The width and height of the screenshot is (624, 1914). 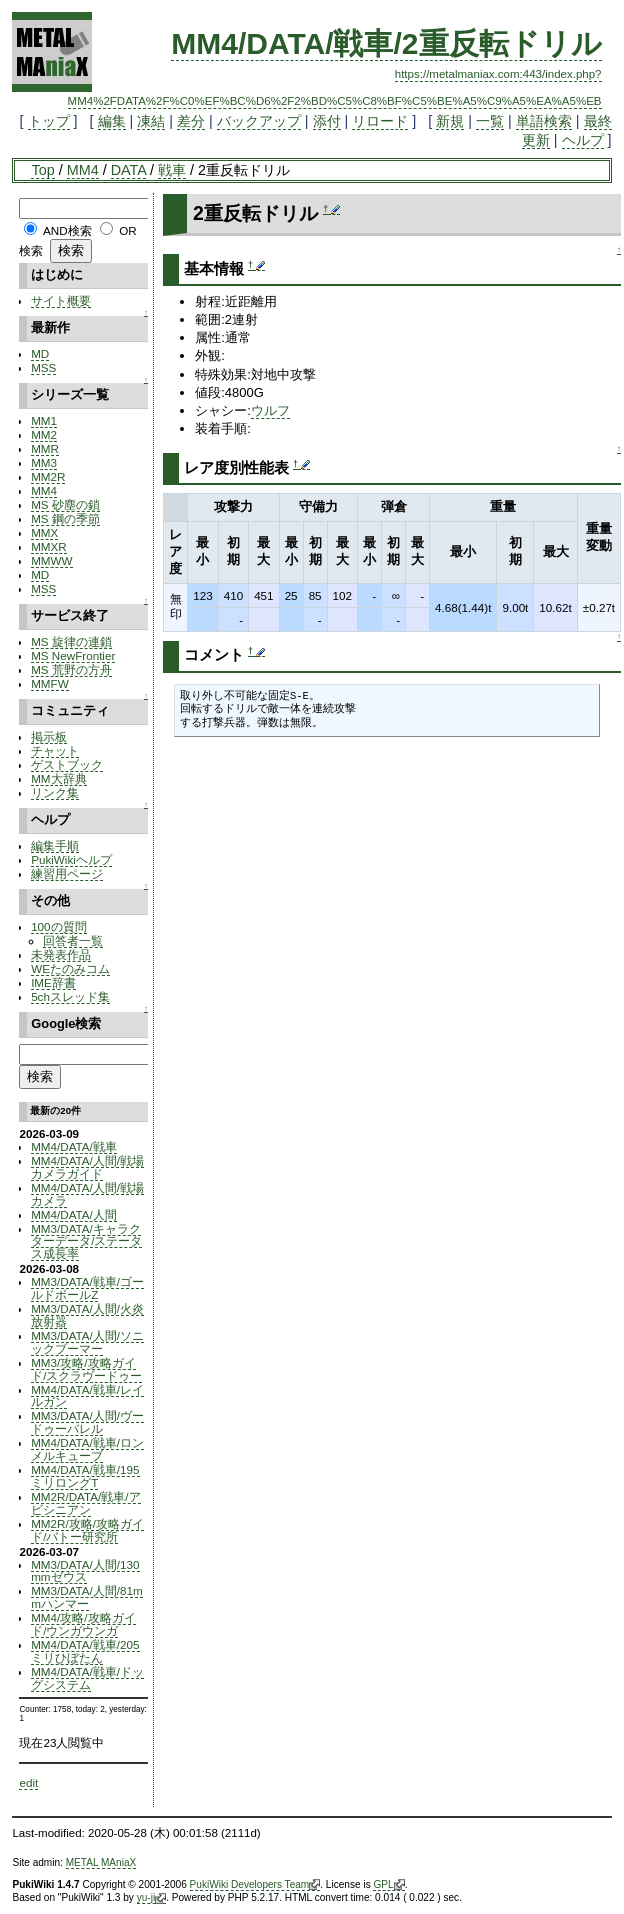 What do you see at coordinates (50, 683) in the screenshot?
I see `MMFW` at bounding box center [50, 683].